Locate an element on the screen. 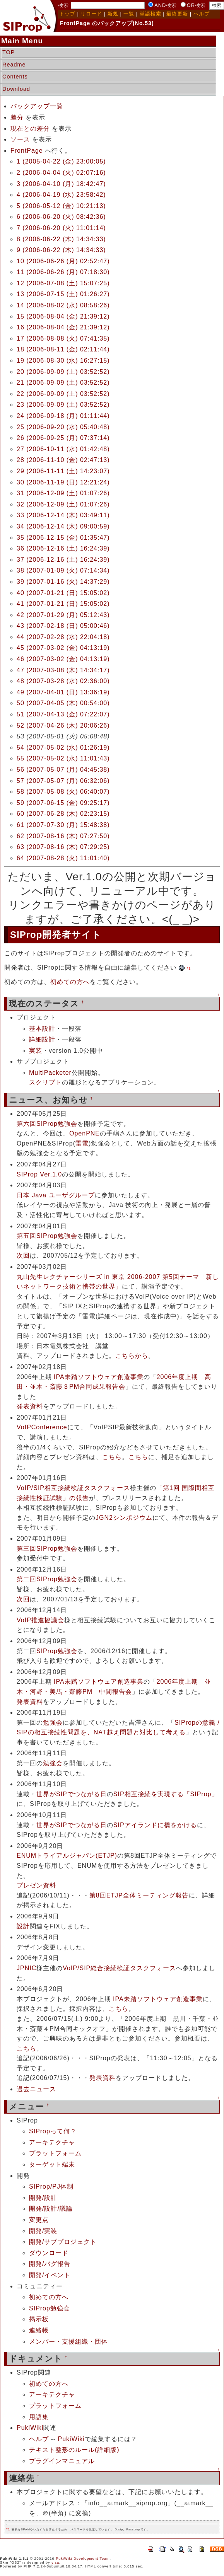 The height and width of the screenshot is (2576, 224). *1 is located at coordinates (189, 968).